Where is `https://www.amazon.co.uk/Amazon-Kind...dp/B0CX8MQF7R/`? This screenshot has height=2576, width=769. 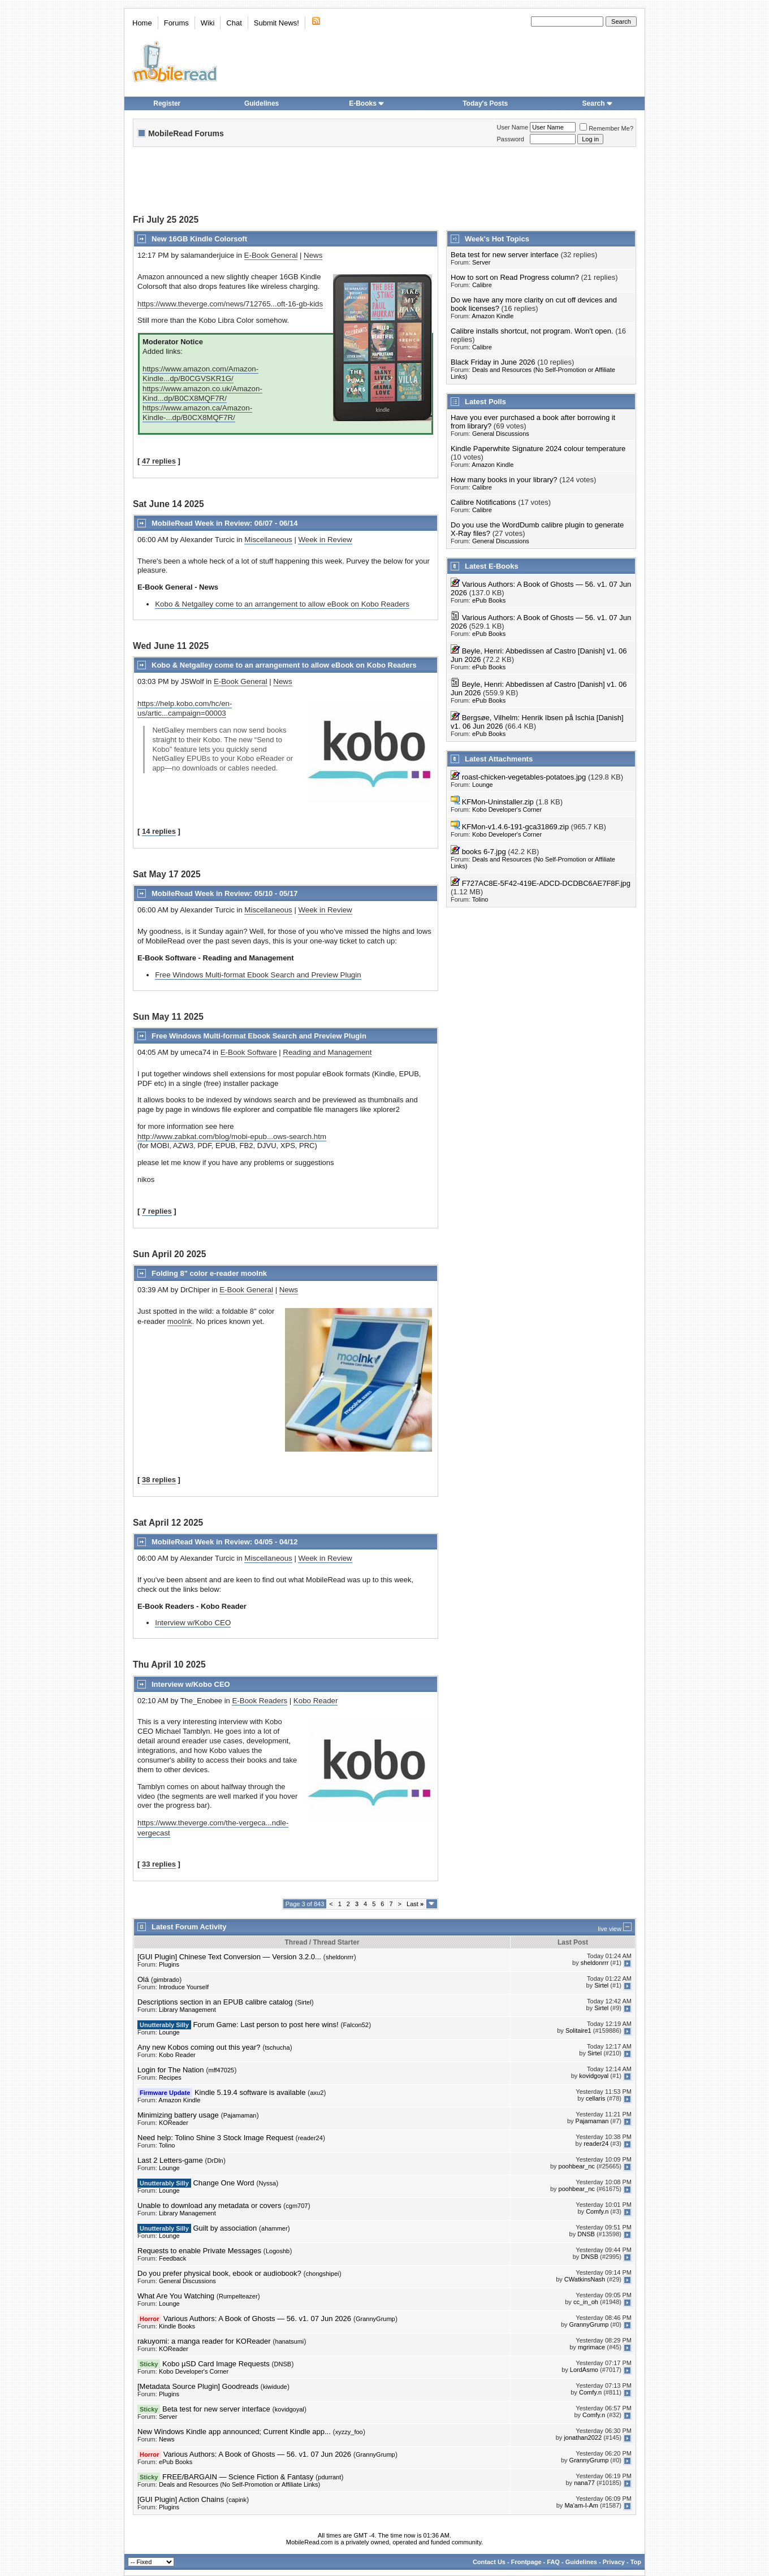
https://www.amazon.co.uk/Amazon-Kind...dp/B0CX8MQF7R/ is located at coordinates (202, 393).